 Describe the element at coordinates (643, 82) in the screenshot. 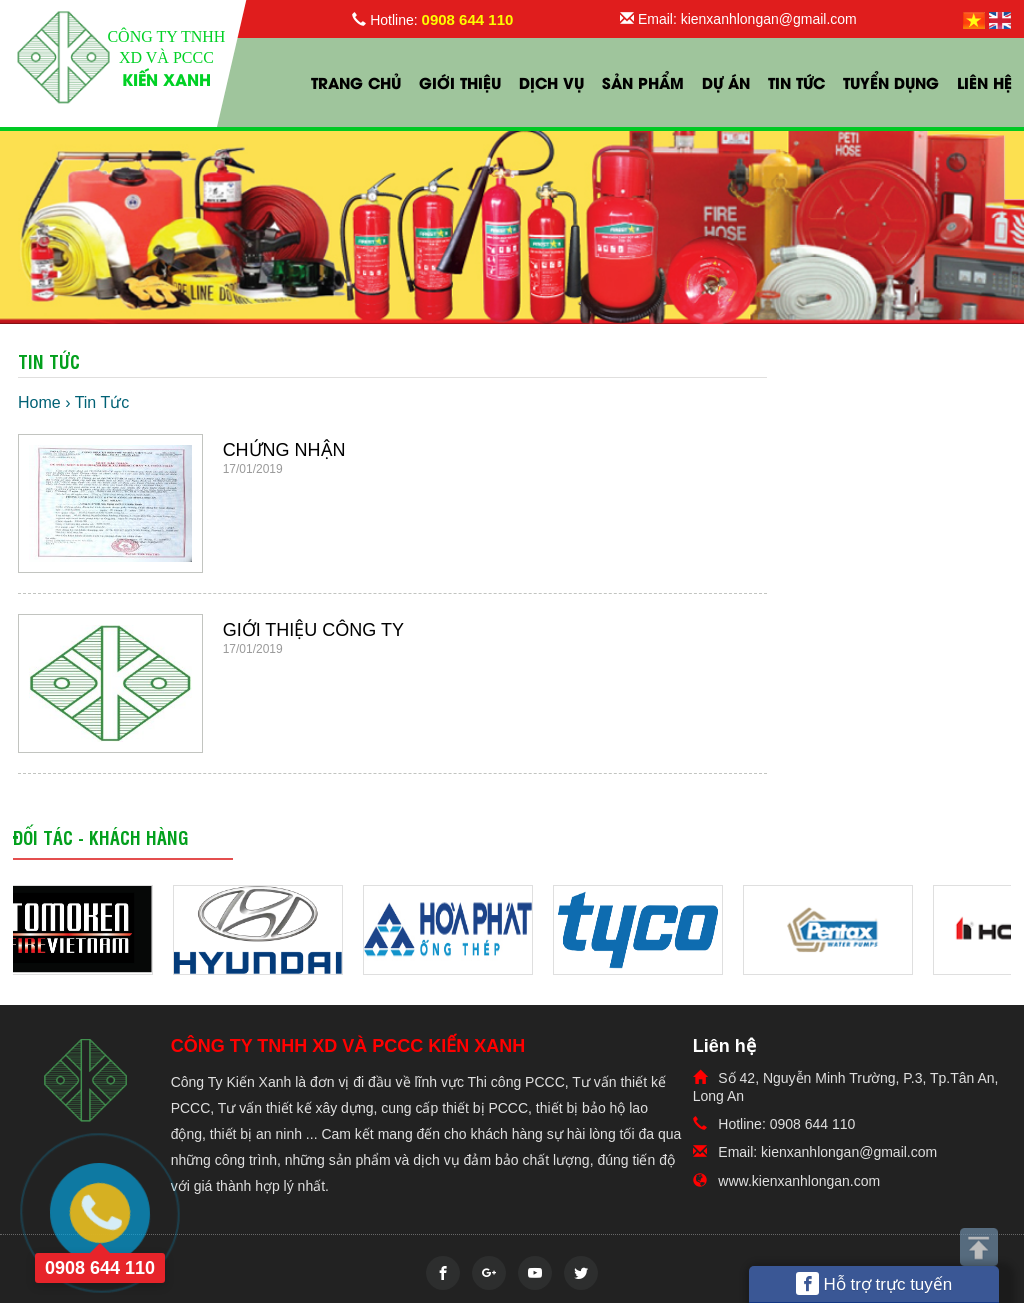

I see `Sản phẩm` at that location.